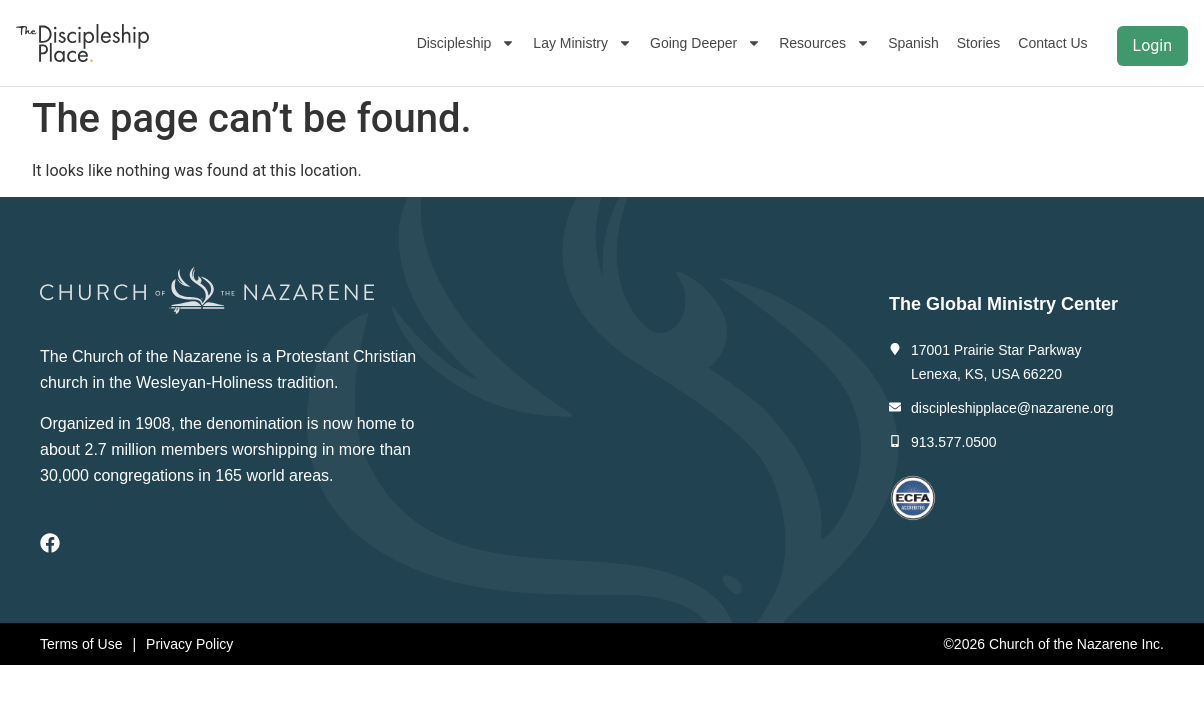 Image resolution: width=1204 pixels, height=720 pixels. I want to click on Contact Us, so click(1052, 43).